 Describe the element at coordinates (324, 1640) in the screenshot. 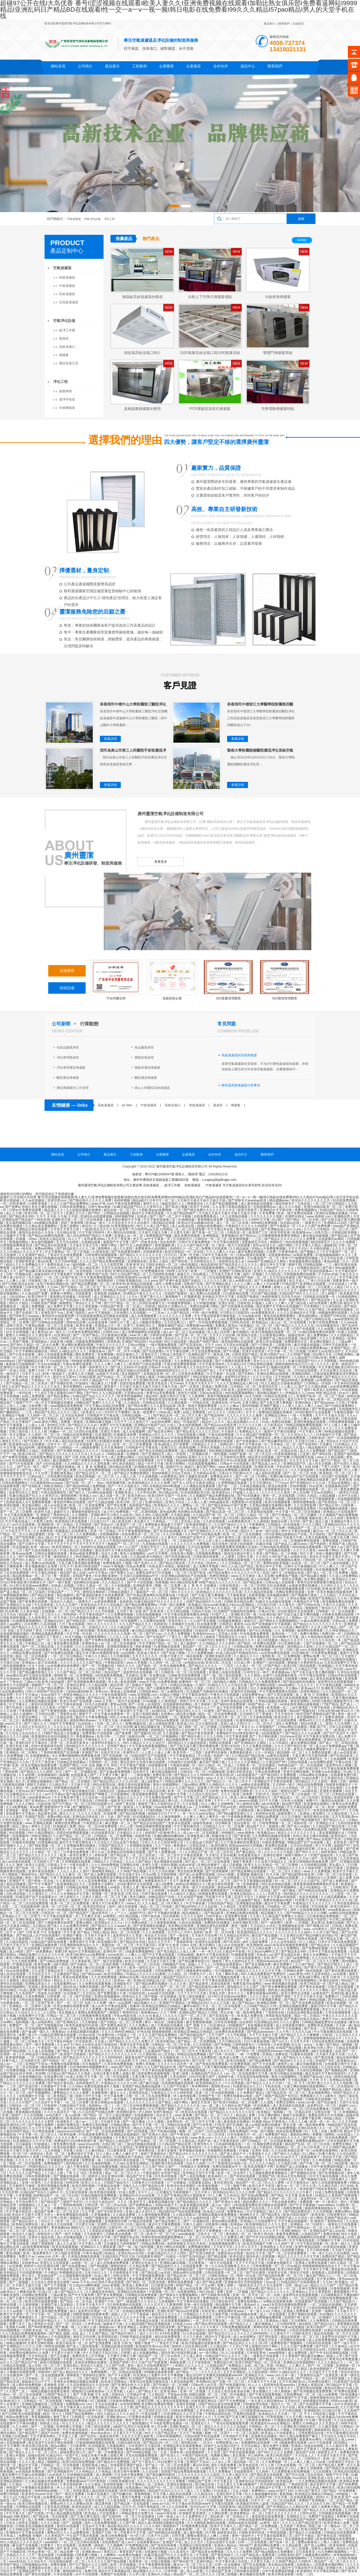

I see `久久久久久久综合色一本` at that location.